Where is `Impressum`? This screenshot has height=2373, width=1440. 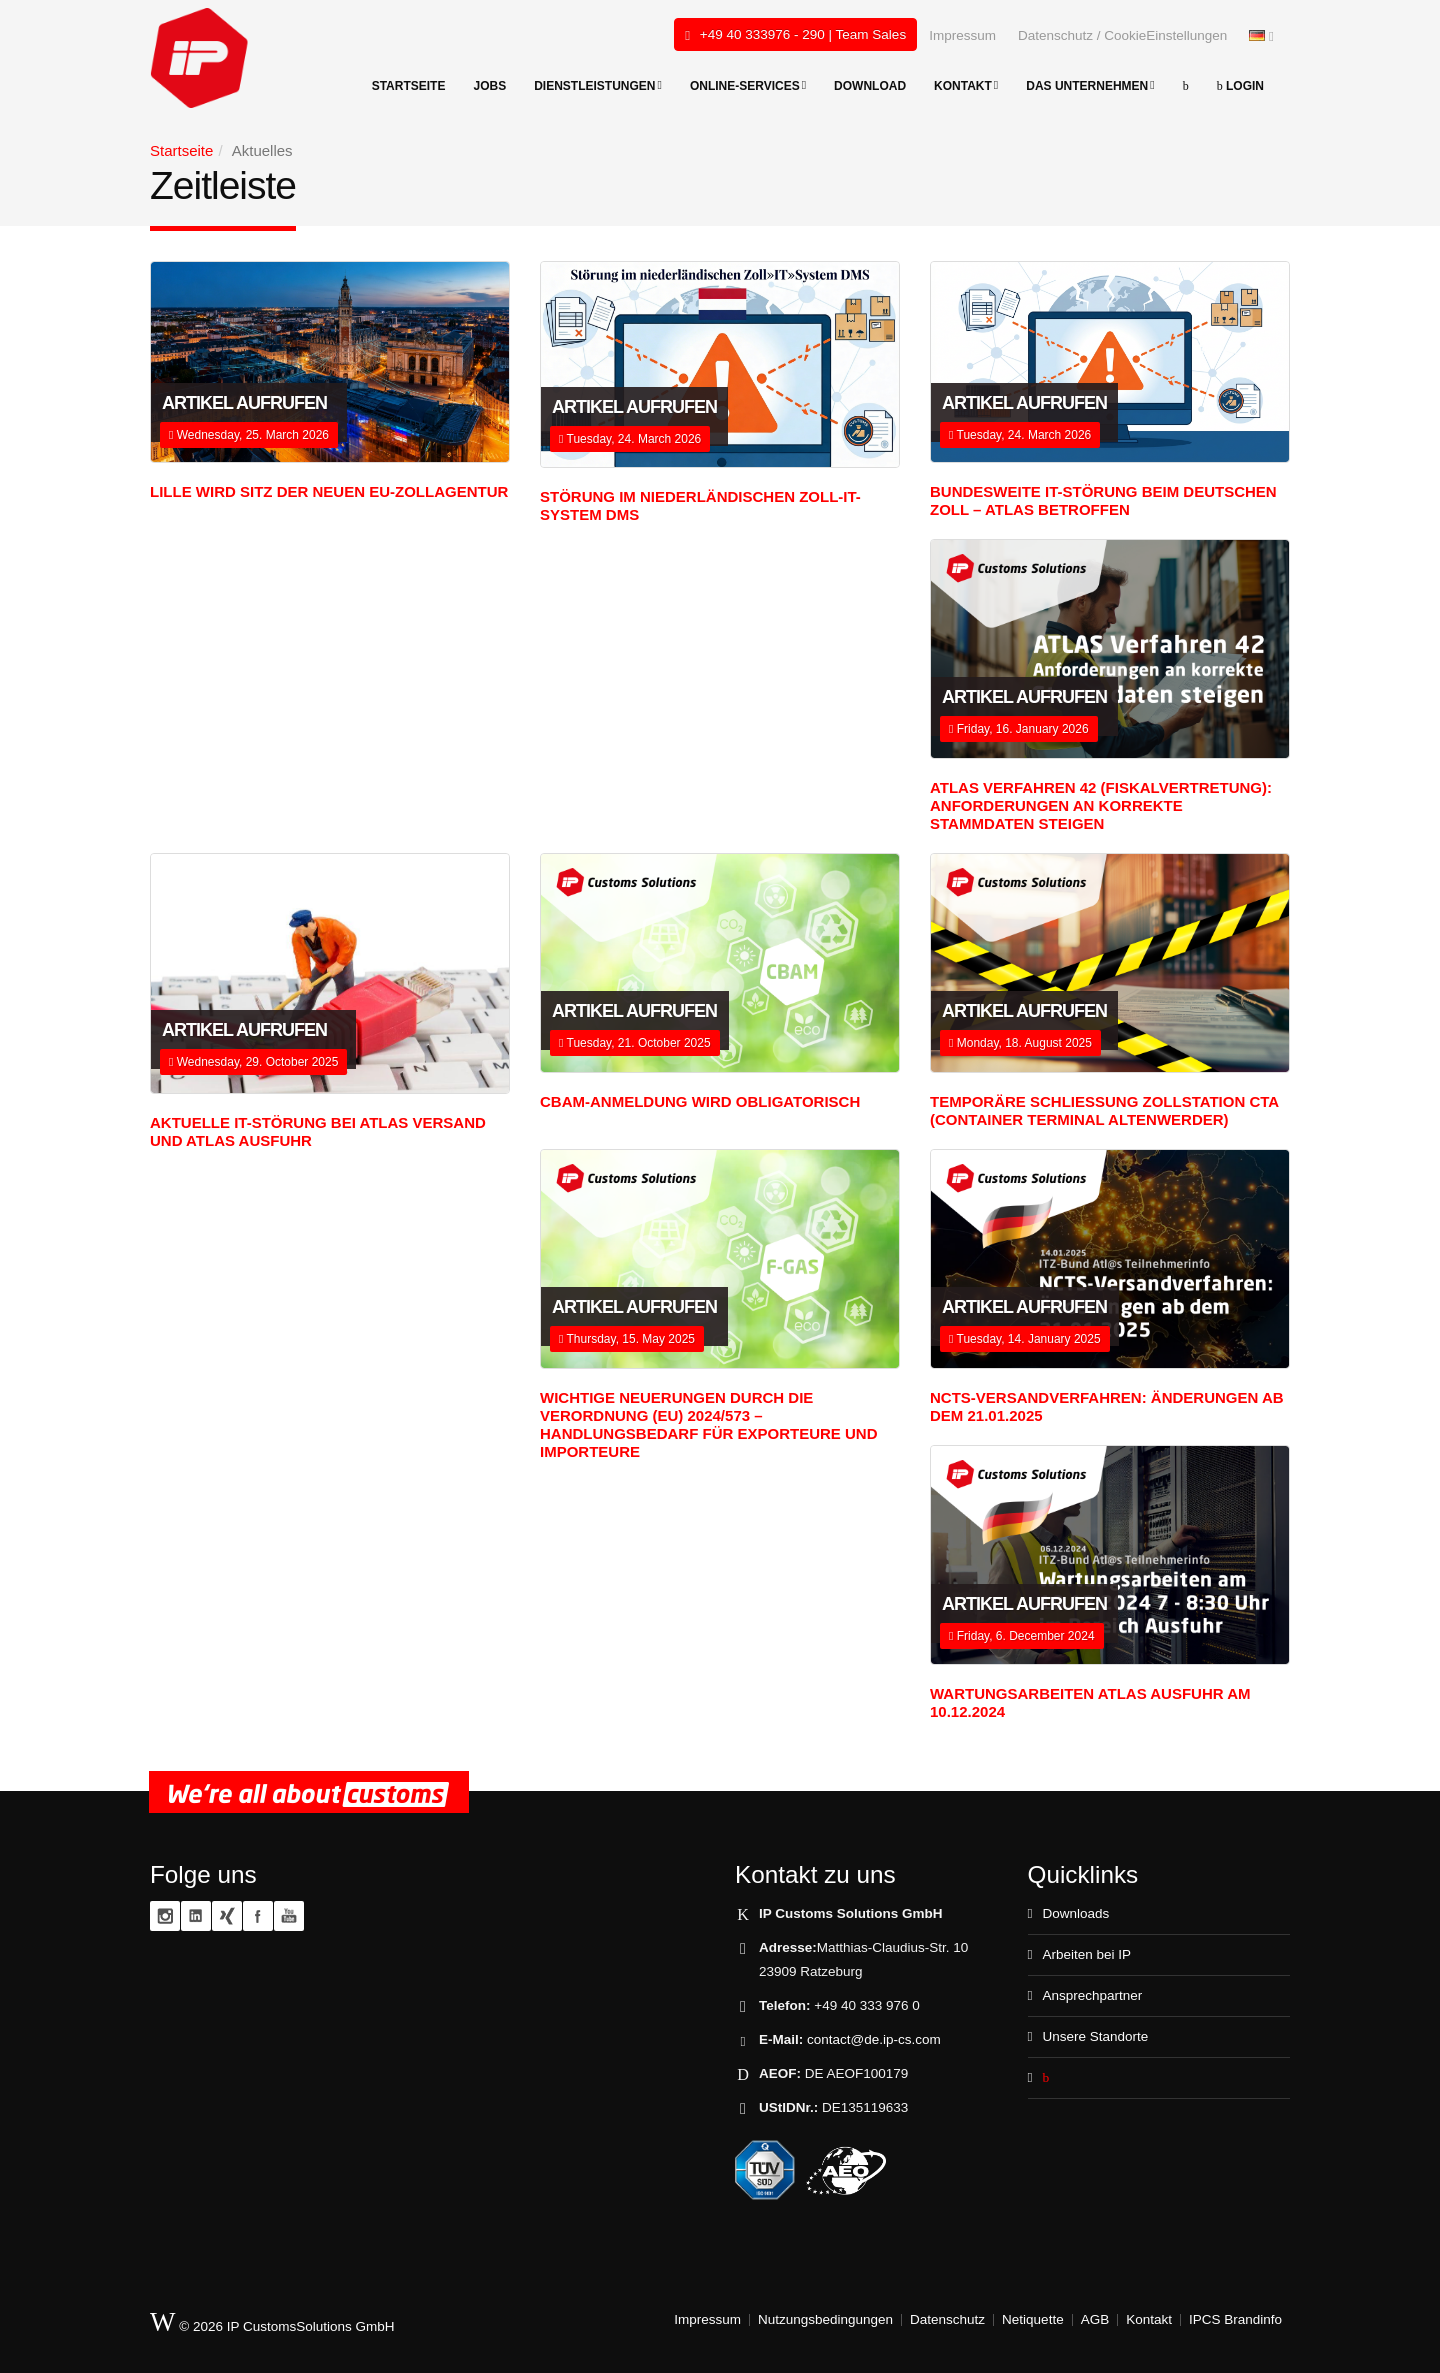 Impressum is located at coordinates (962, 35).